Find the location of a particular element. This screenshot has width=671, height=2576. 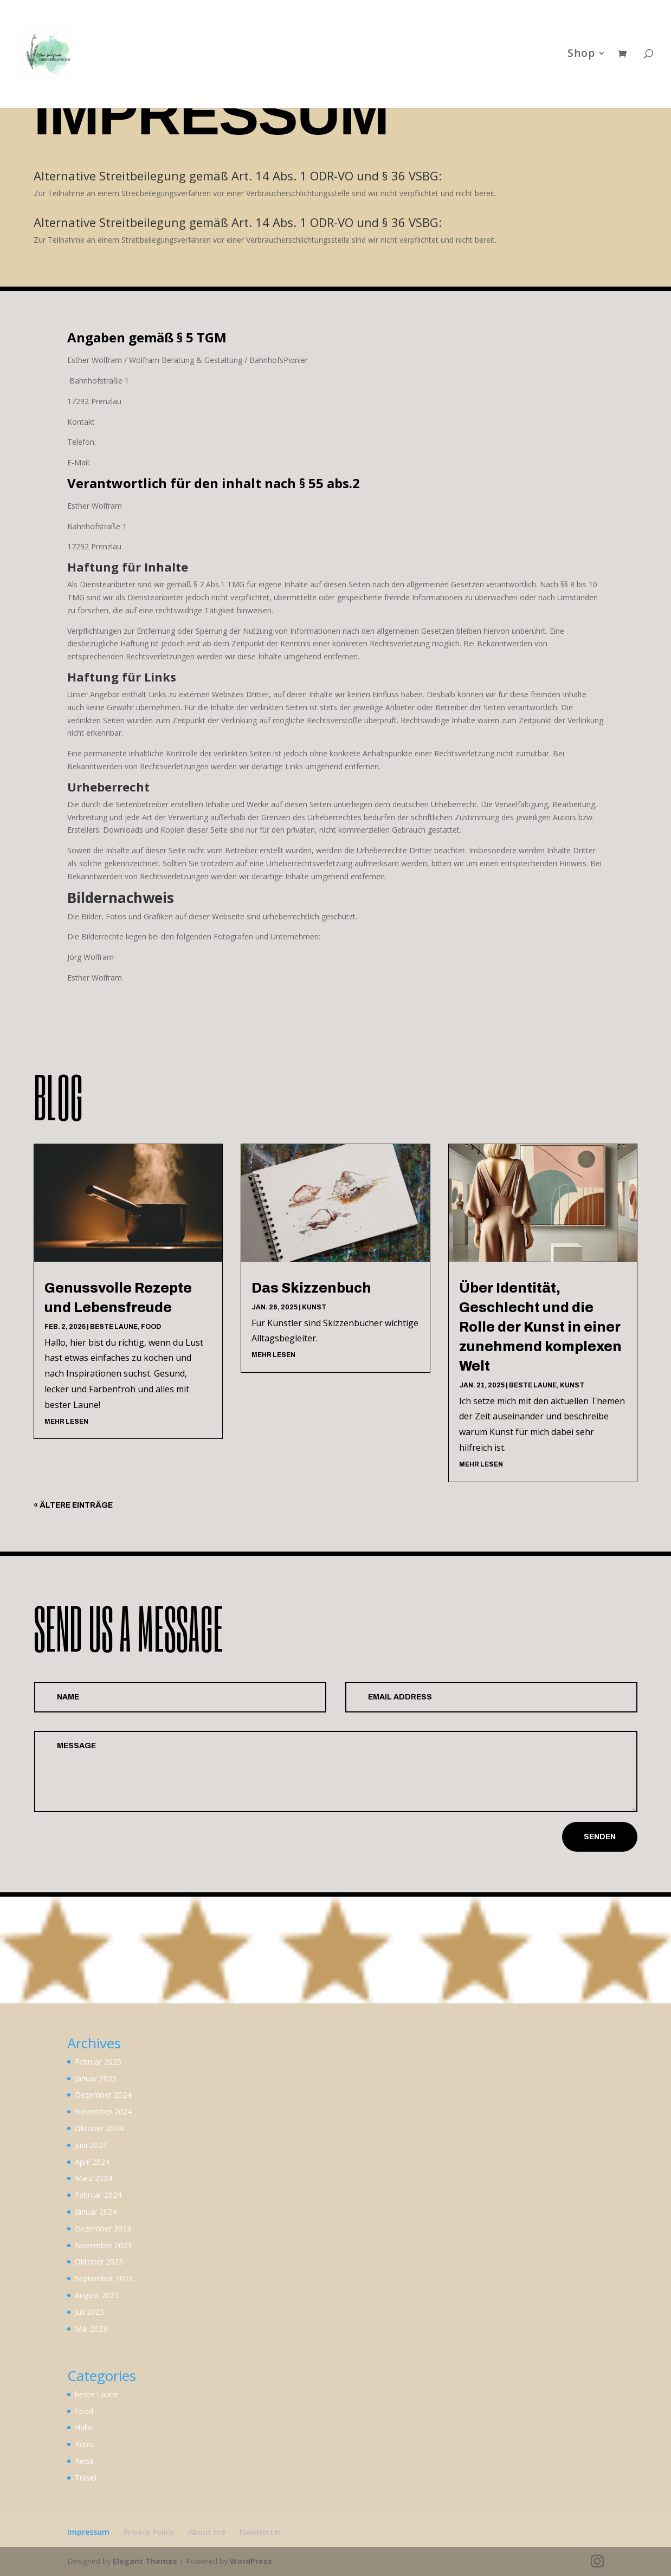

mehr lesen is located at coordinates (66, 1421).